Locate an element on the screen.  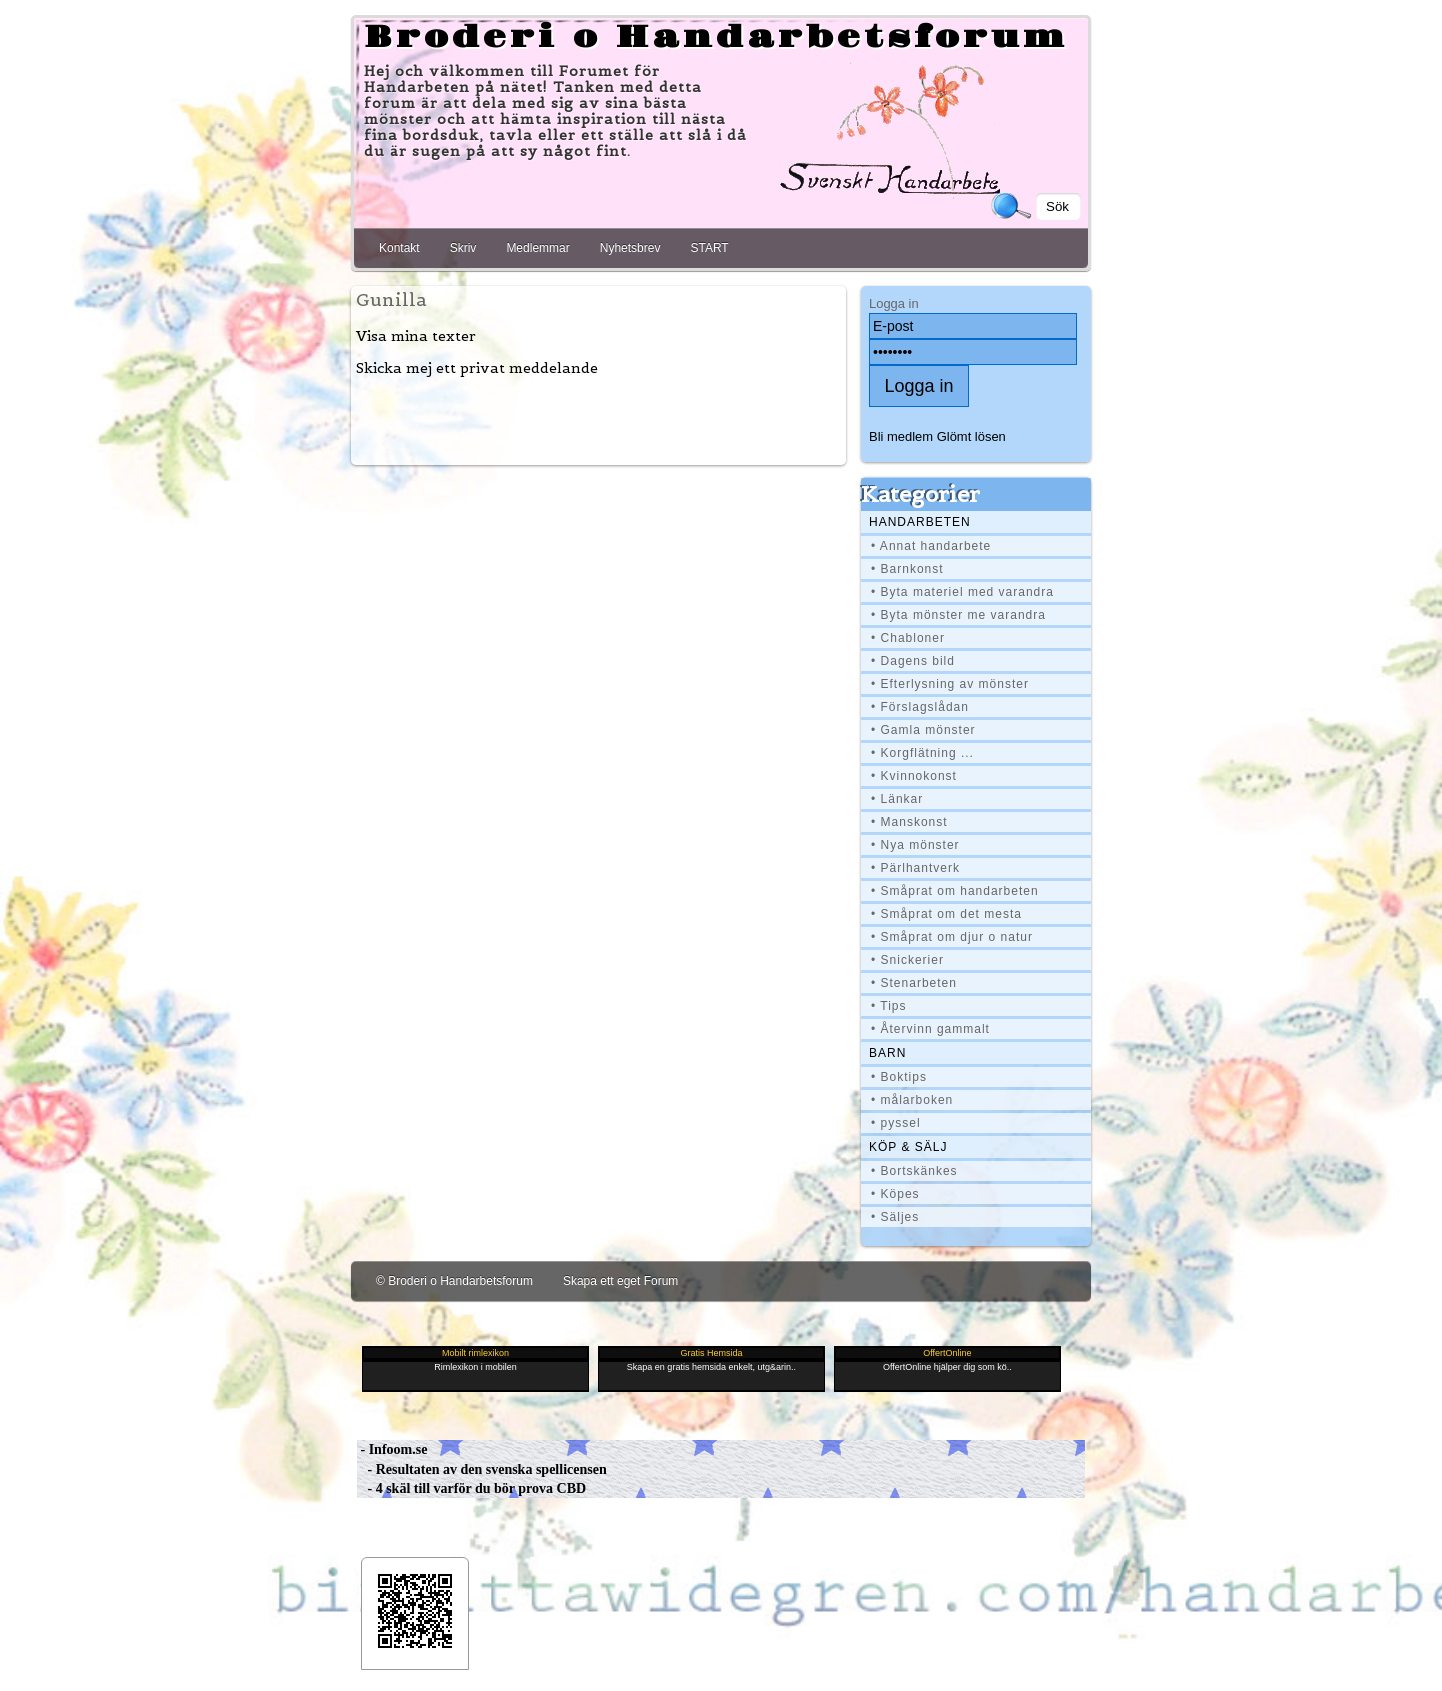
• Förslagslådan is located at coordinates (920, 707).